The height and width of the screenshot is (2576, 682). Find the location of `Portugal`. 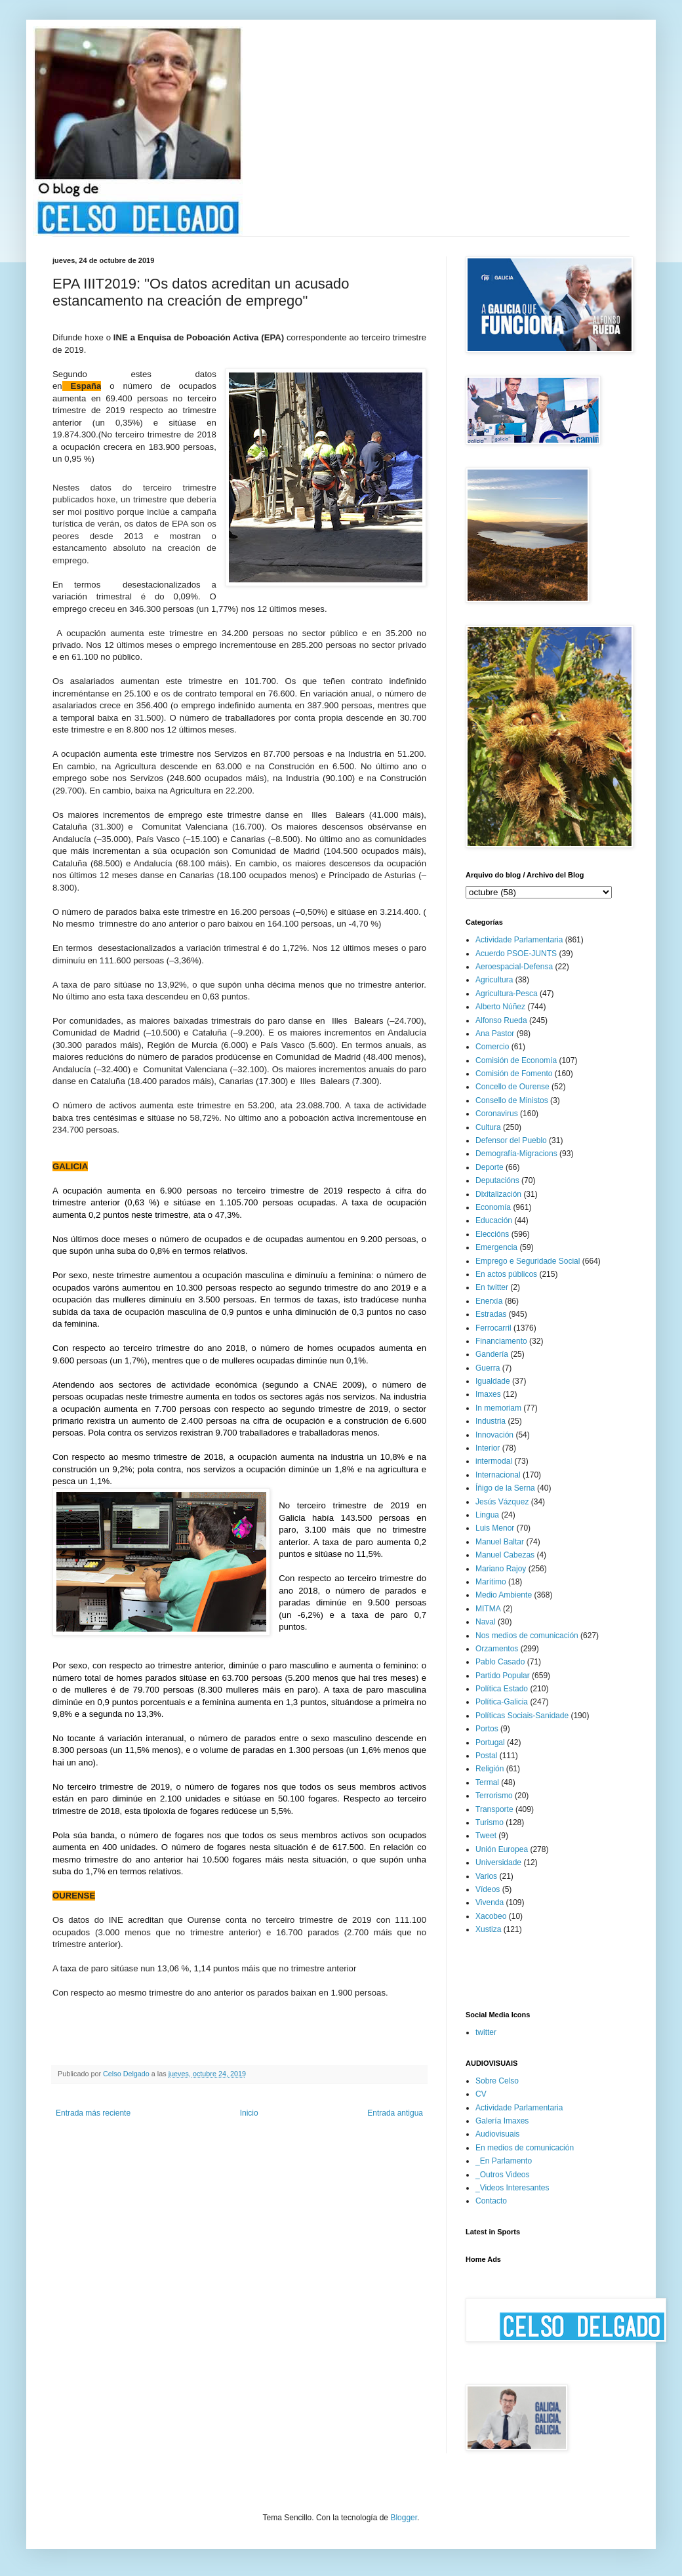

Portugal is located at coordinates (490, 1742).